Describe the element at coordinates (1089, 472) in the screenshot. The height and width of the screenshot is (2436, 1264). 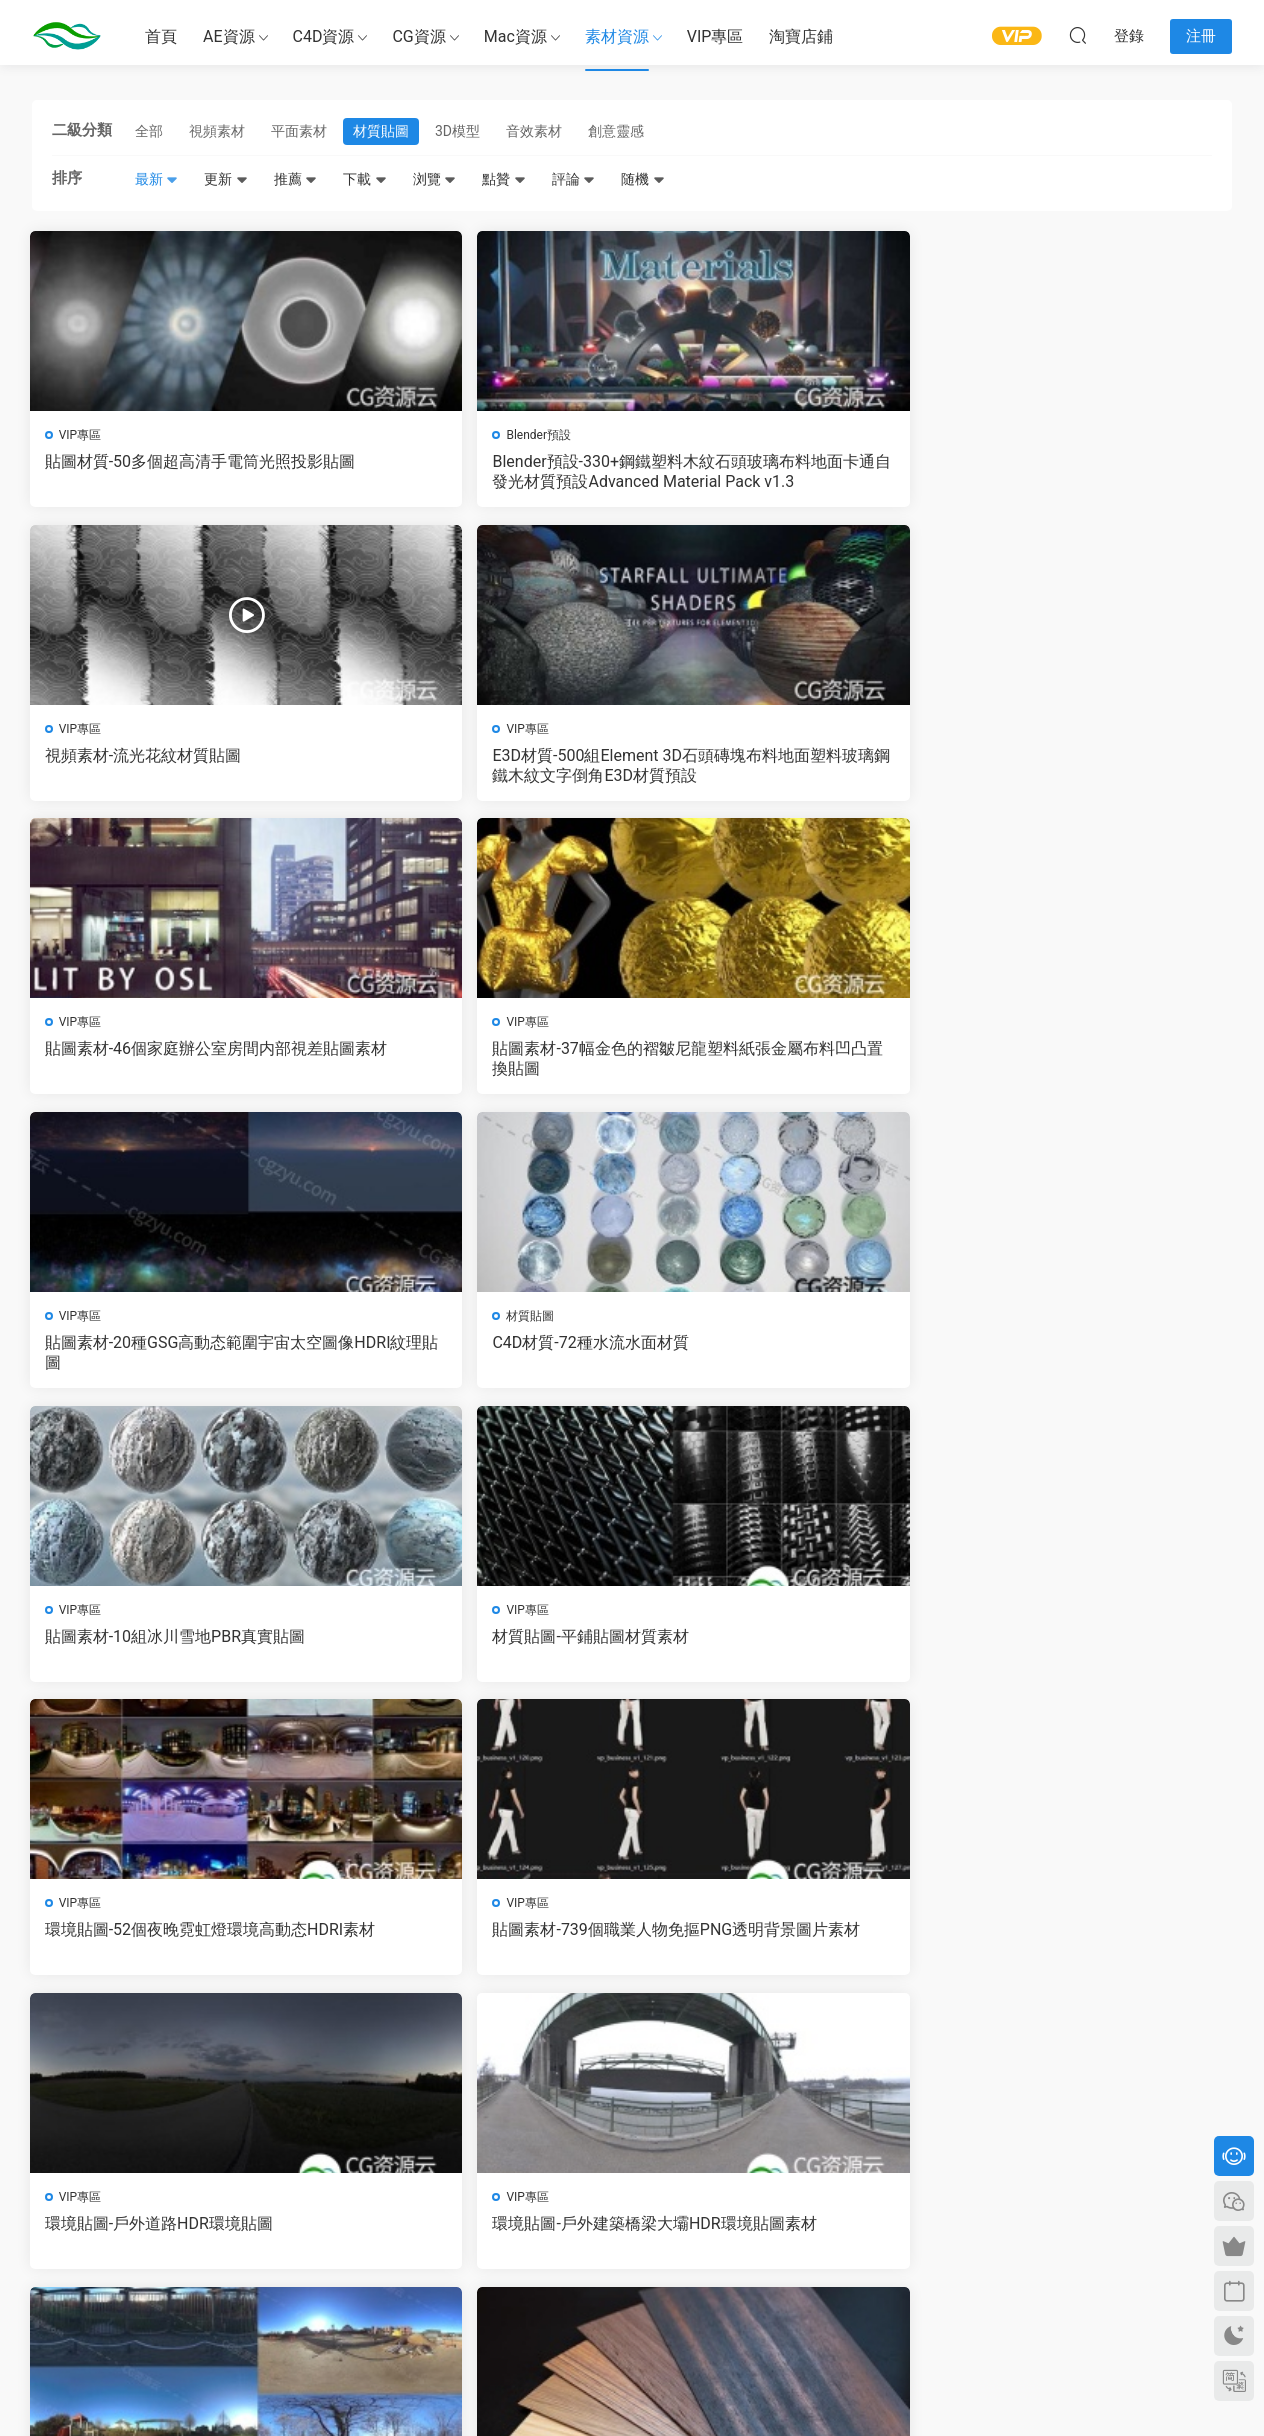
I see `E3D材質-500組Element 3D石頭磚塊布料地面塑料玻璃鋼鐵木紋文字倒角E3D材質預設` at that location.